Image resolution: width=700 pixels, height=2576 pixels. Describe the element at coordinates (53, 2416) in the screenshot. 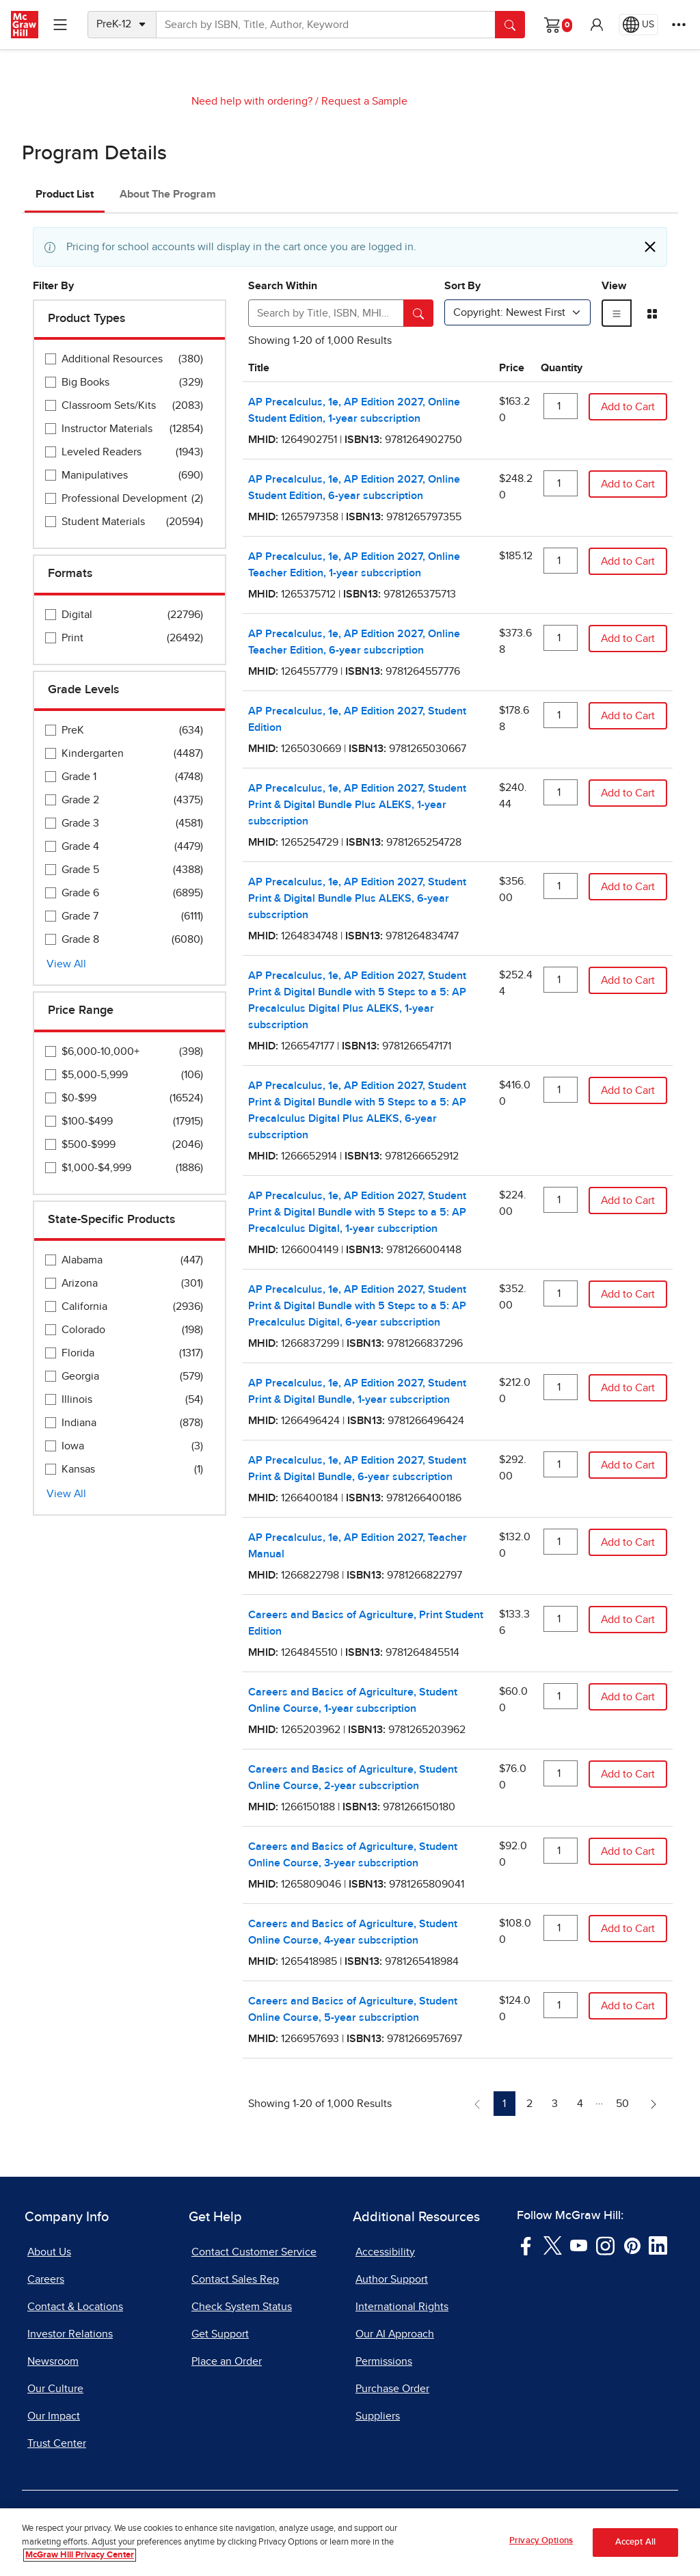

I see `Our Impact` at that location.